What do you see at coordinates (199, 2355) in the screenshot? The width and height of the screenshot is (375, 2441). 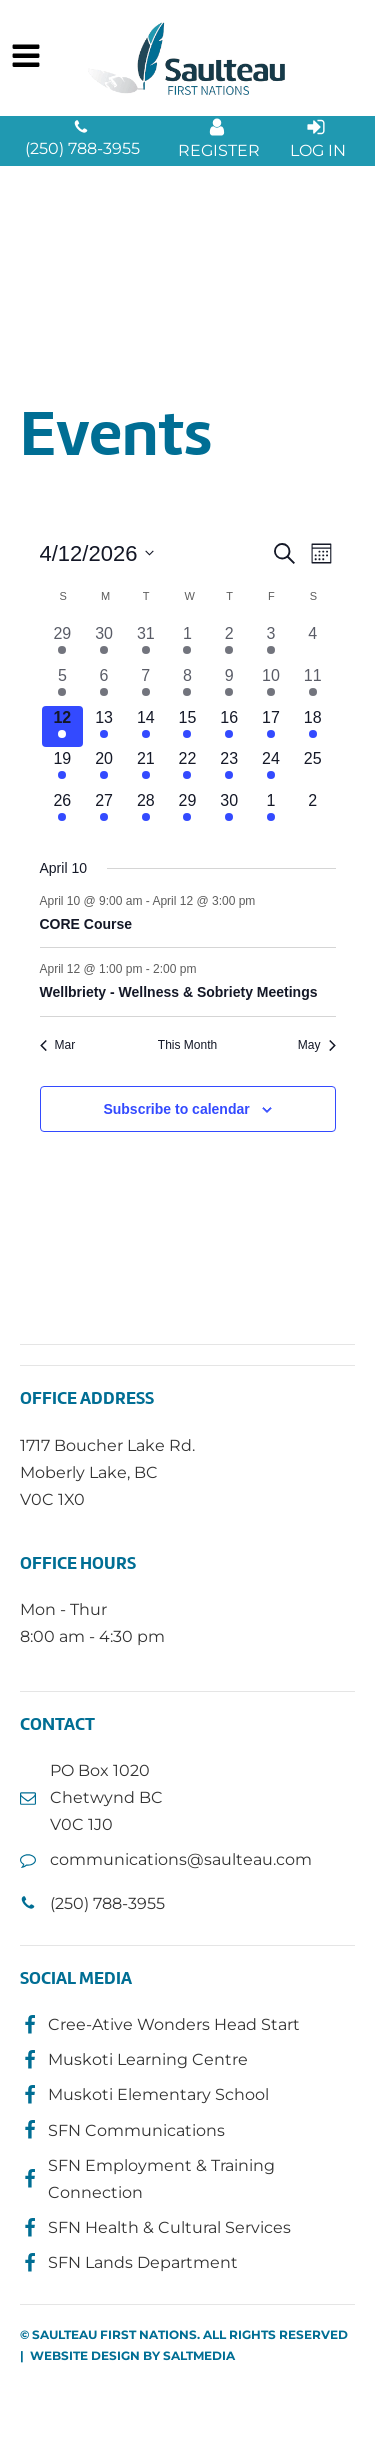 I see `SALTMEDIA` at bounding box center [199, 2355].